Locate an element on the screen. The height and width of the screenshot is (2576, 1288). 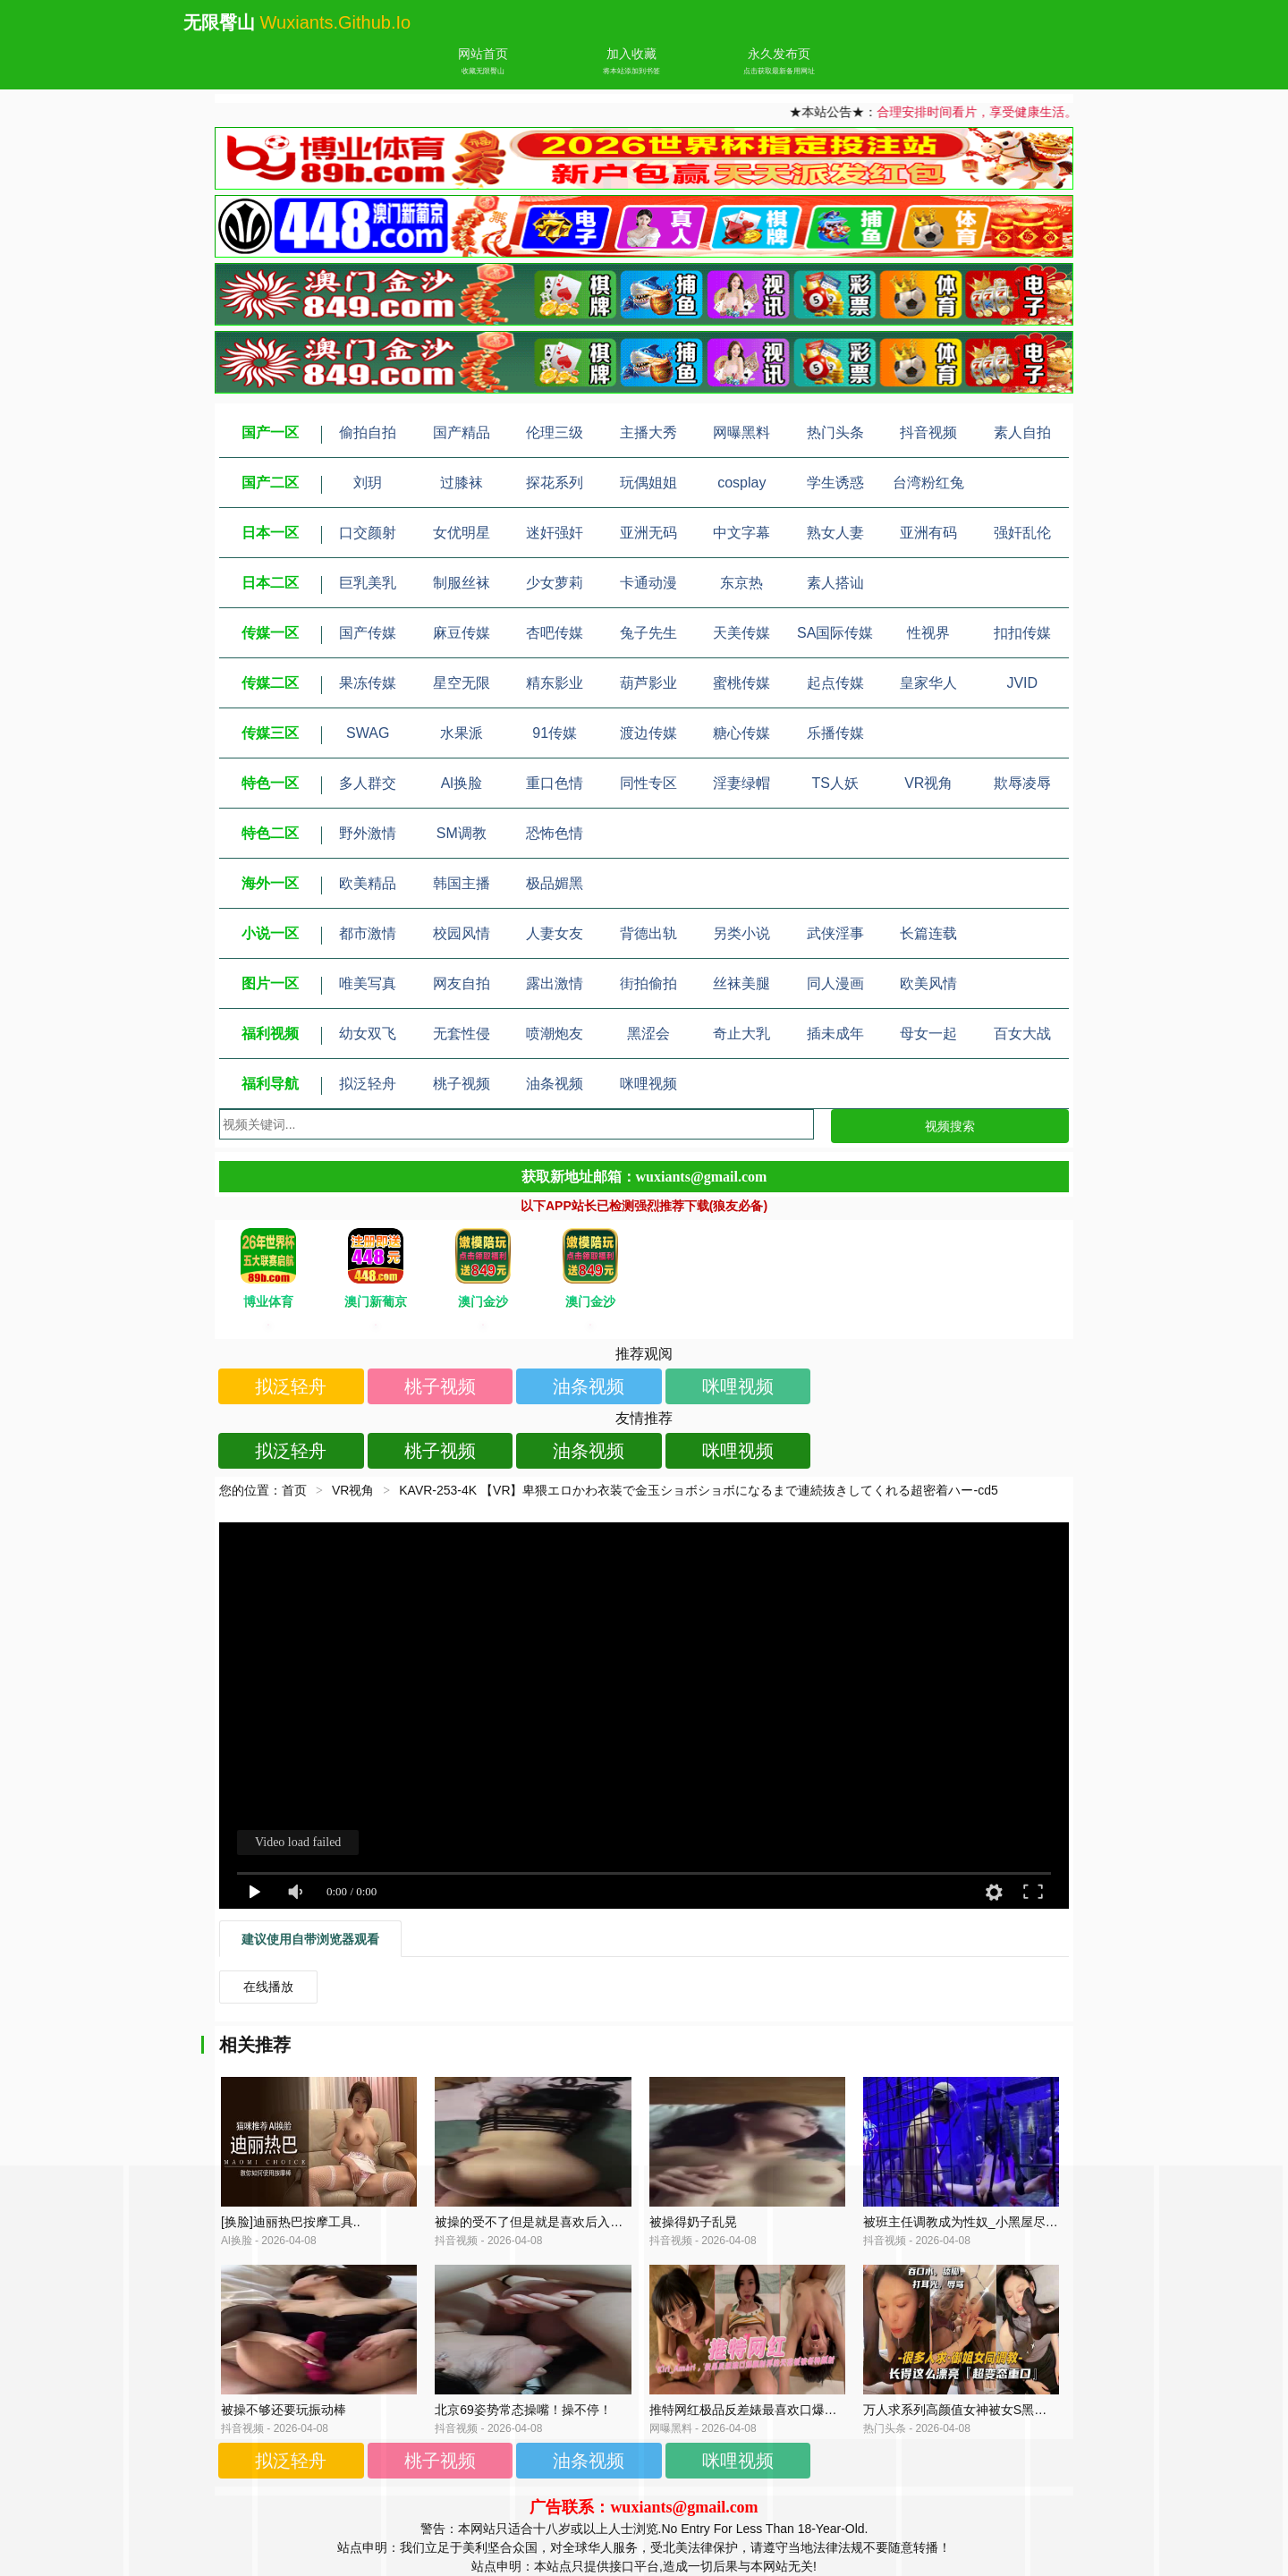
恐怖色情 is located at coordinates (554, 833).